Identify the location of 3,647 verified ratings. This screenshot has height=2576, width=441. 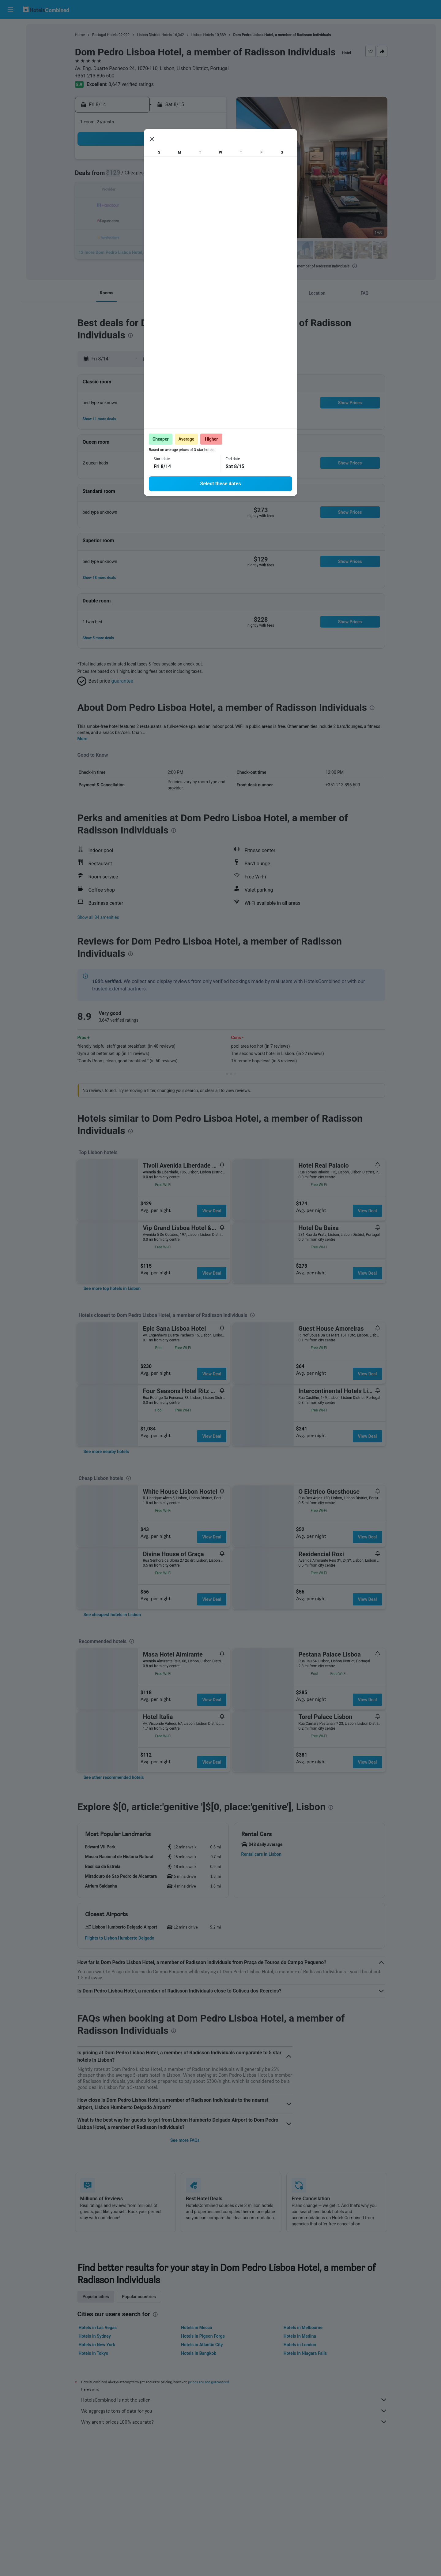
(131, 84).